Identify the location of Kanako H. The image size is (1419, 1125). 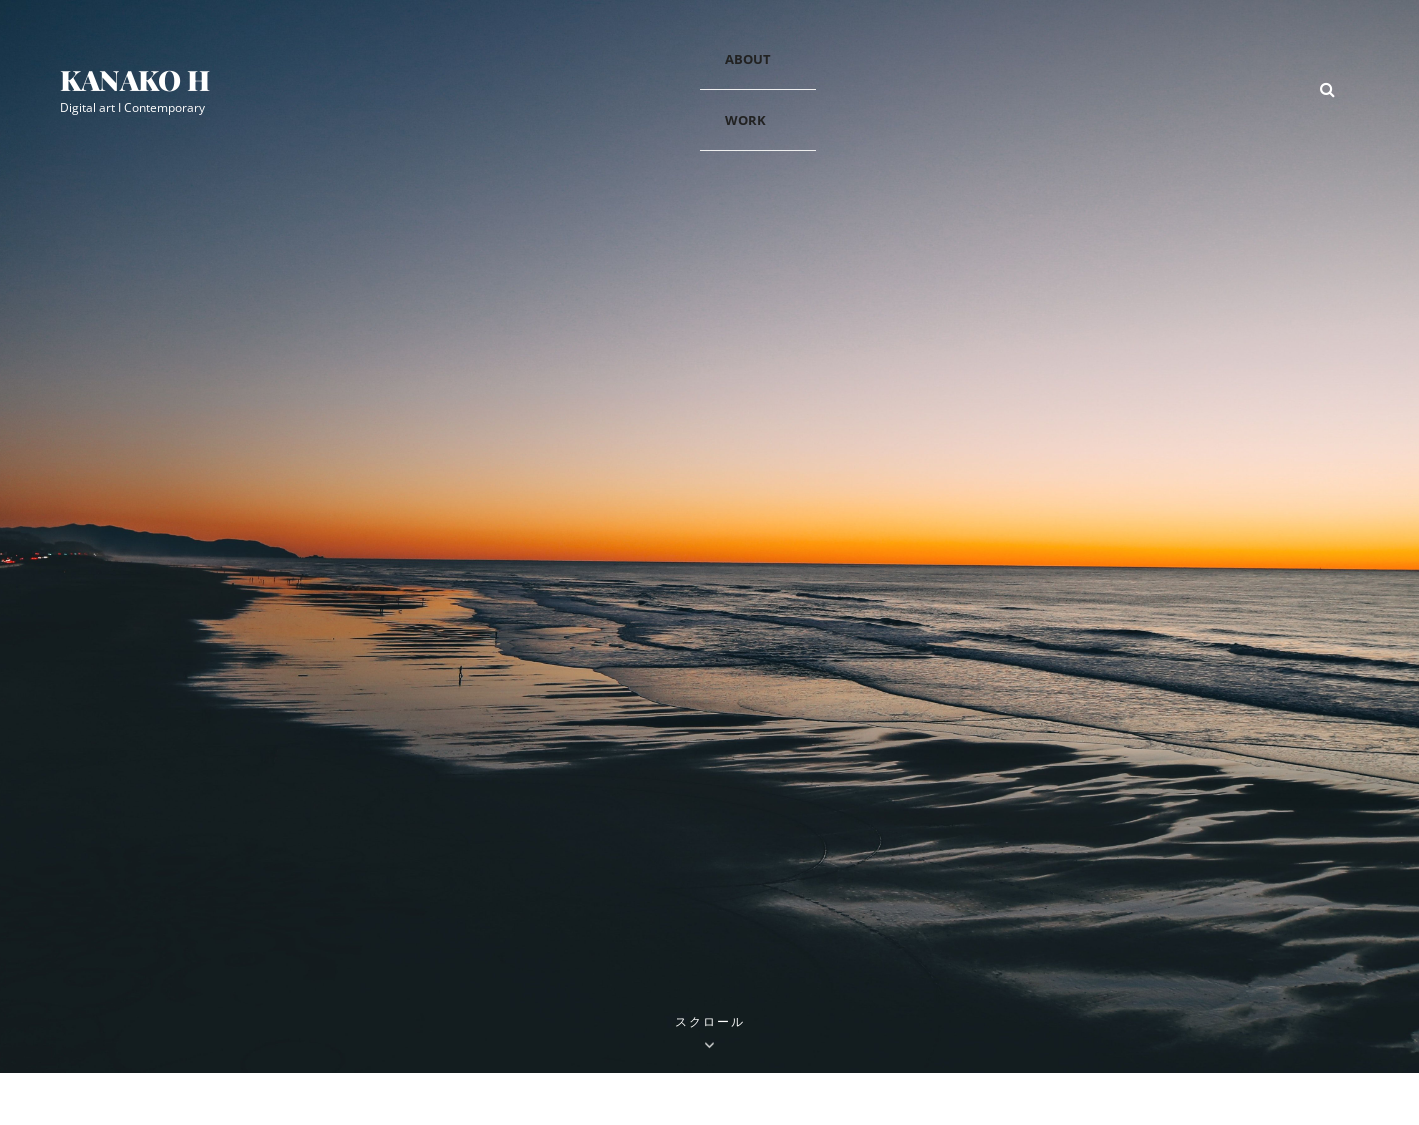
(135, 79).